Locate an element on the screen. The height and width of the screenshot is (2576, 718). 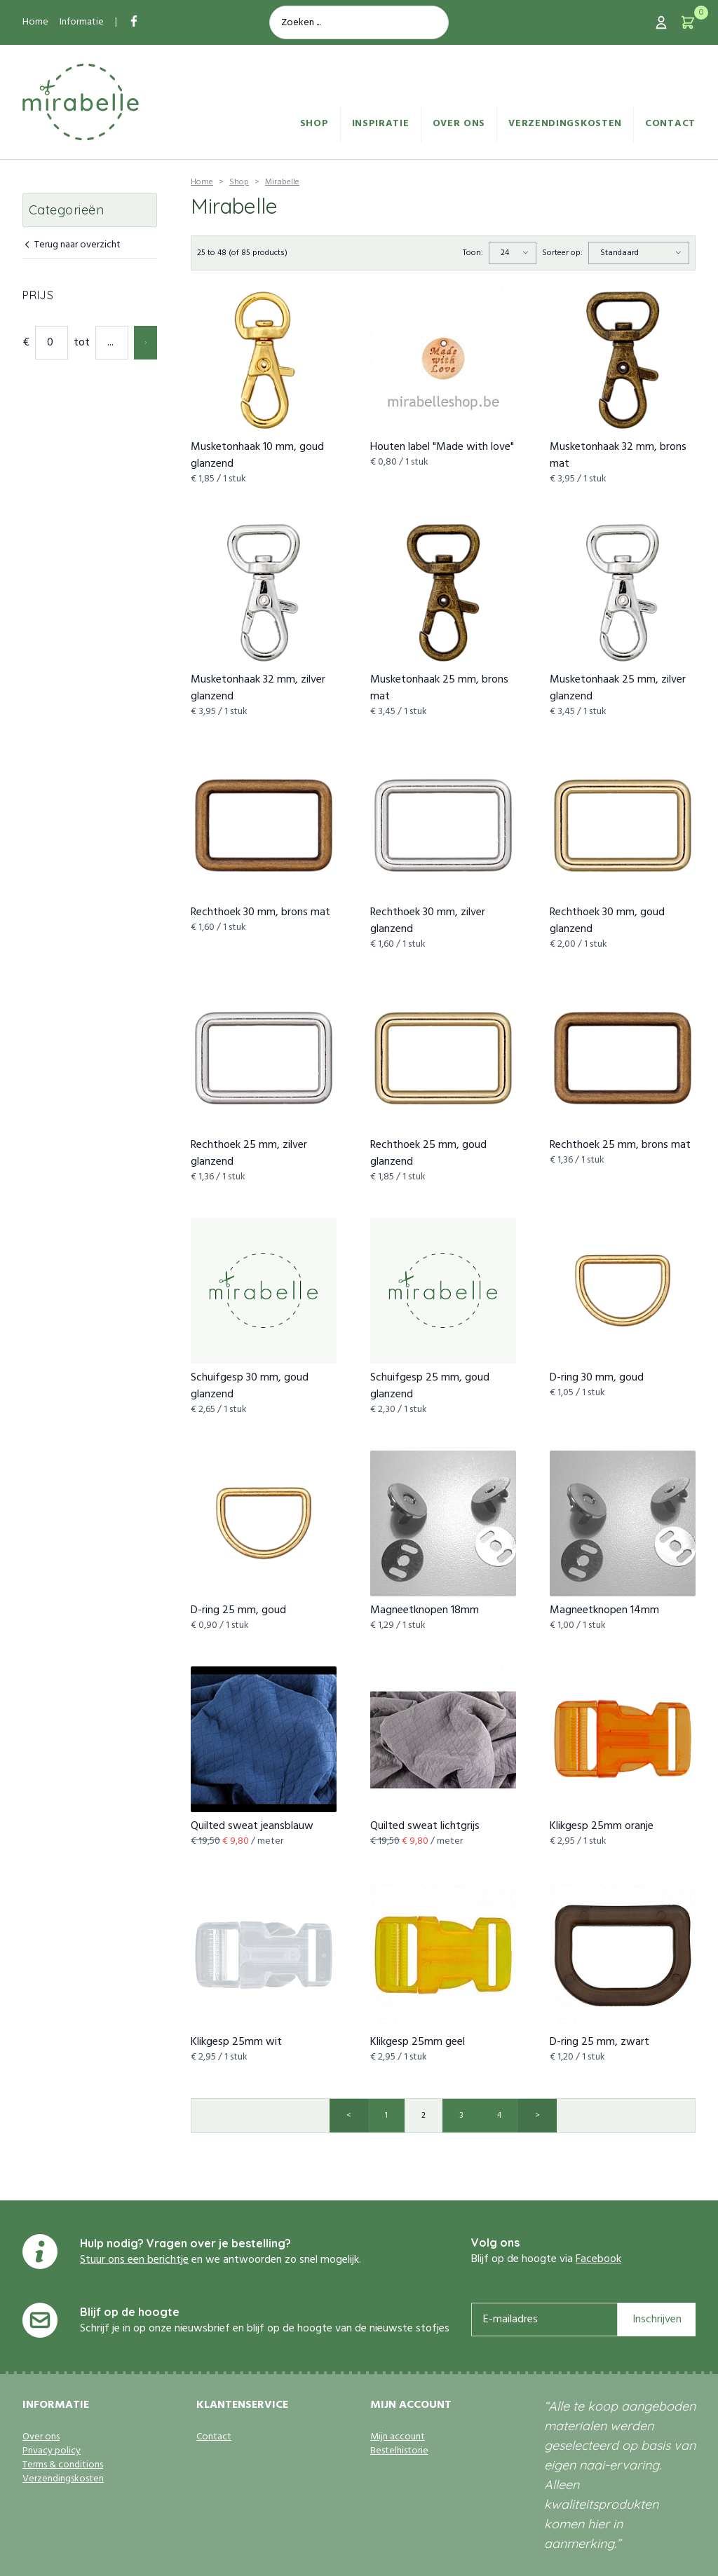
Informatie is located at coordinates (82, 22).